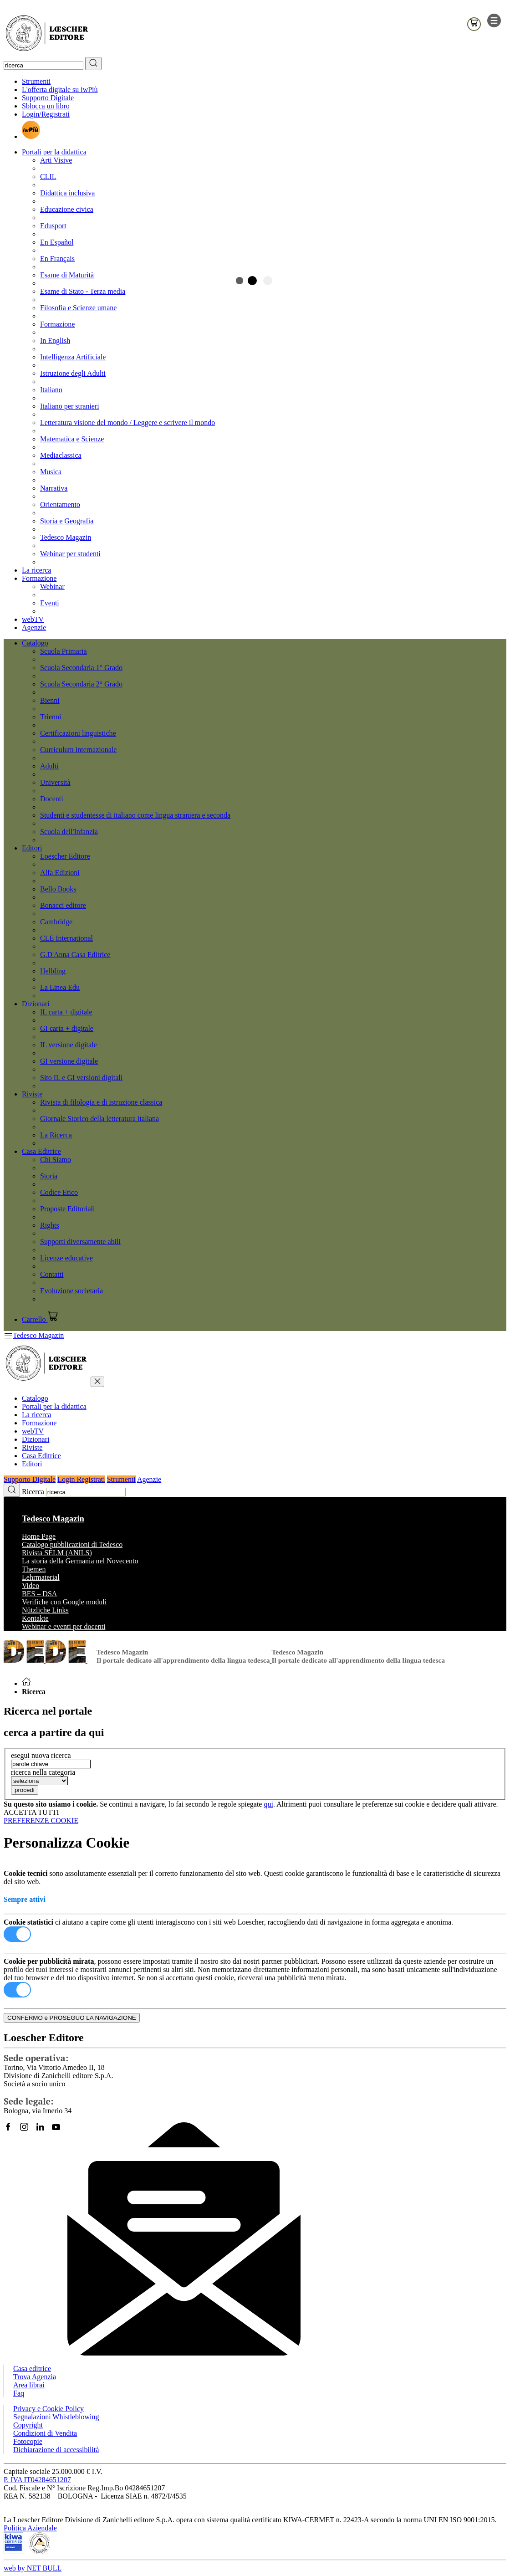 The image size is (510, 2576). Describe the element at coordinates (34, 2377) in the screenshot. I see `Trova Agenzia` at that location.